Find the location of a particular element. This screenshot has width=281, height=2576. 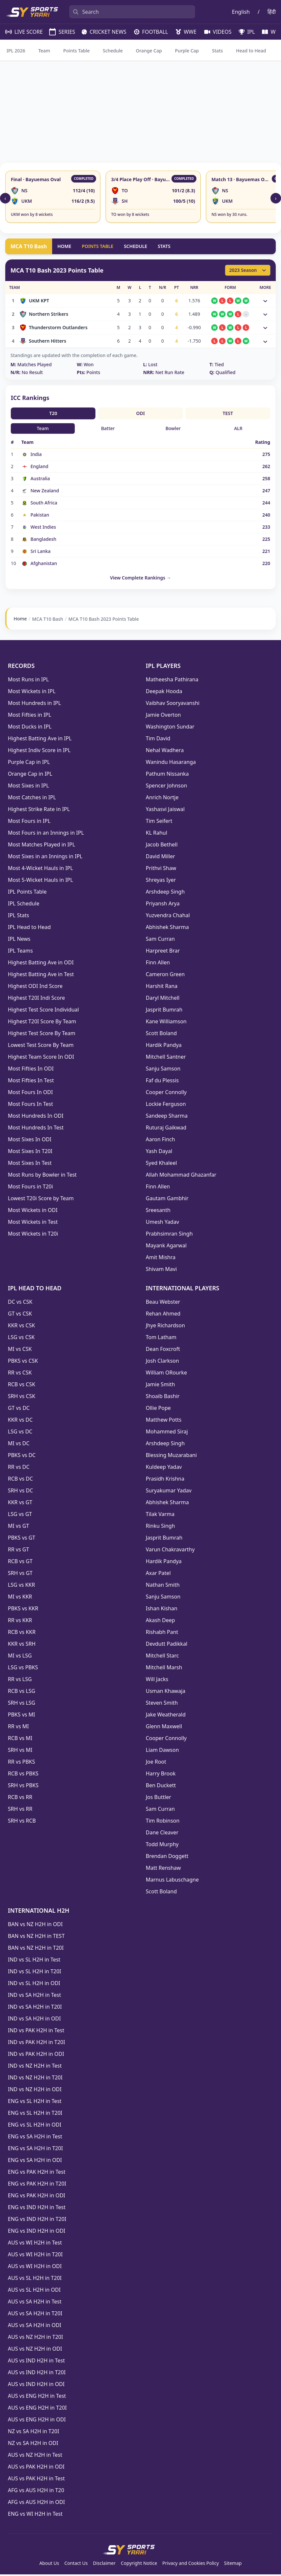

IPL 2026 is located at coordinates (16, 50).